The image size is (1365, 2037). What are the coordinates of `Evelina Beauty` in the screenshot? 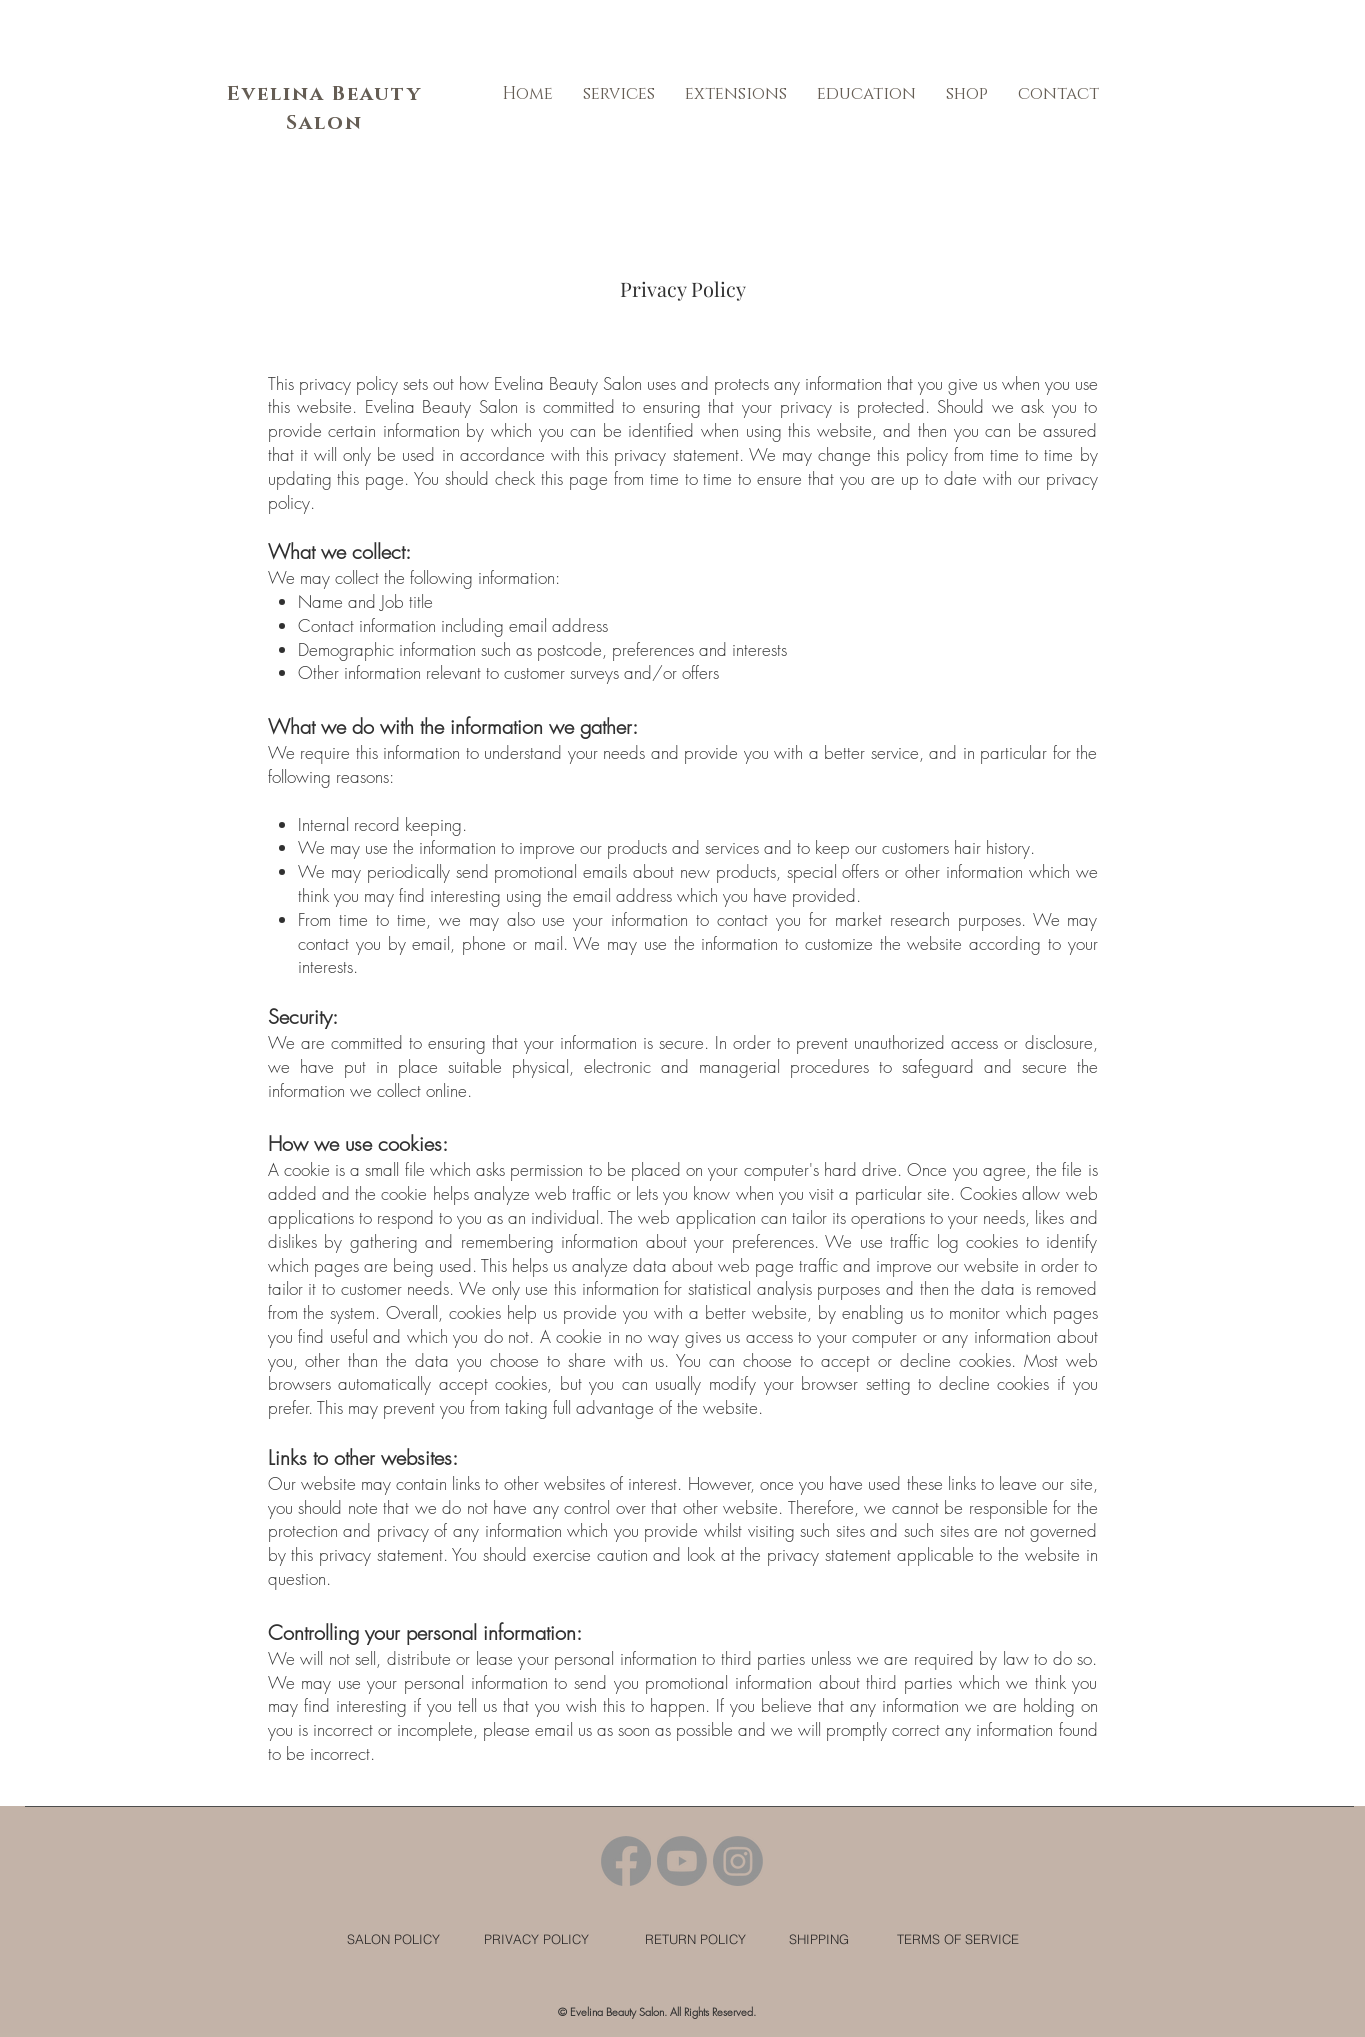 It's located at (324, 94).